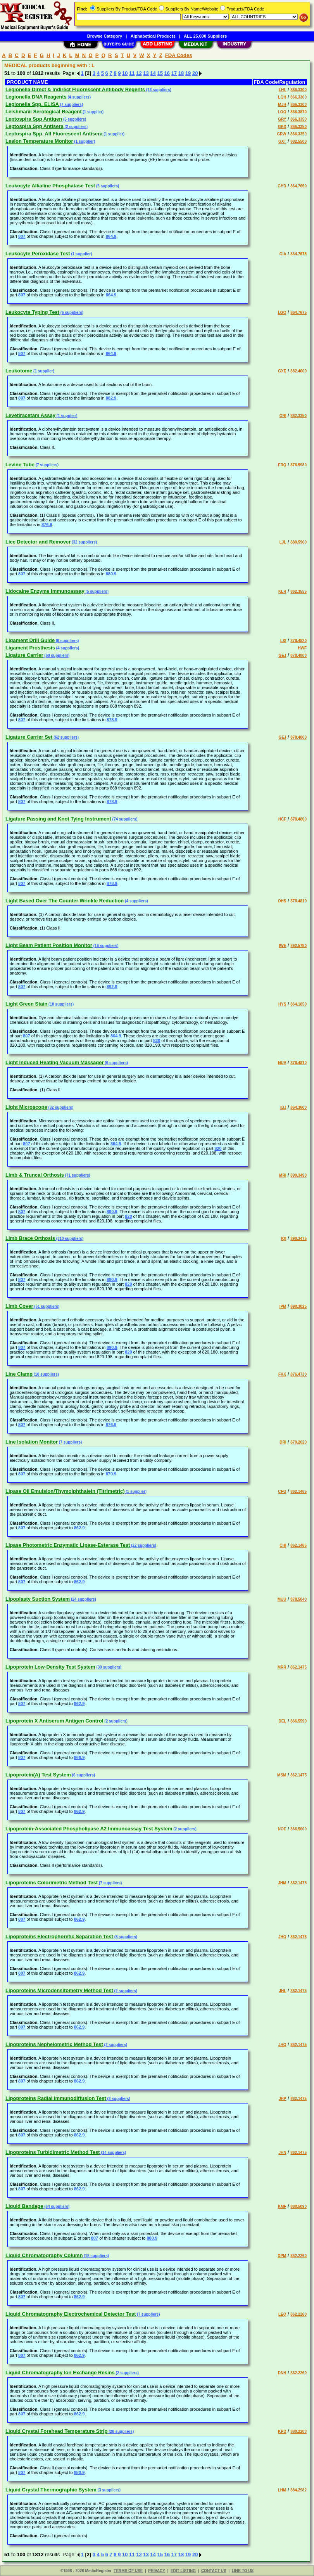 This screenshot has width=314, height=2576. Describe the element at coordinates (298, 1107) in the screenshot. I see `864.3600` at that location.